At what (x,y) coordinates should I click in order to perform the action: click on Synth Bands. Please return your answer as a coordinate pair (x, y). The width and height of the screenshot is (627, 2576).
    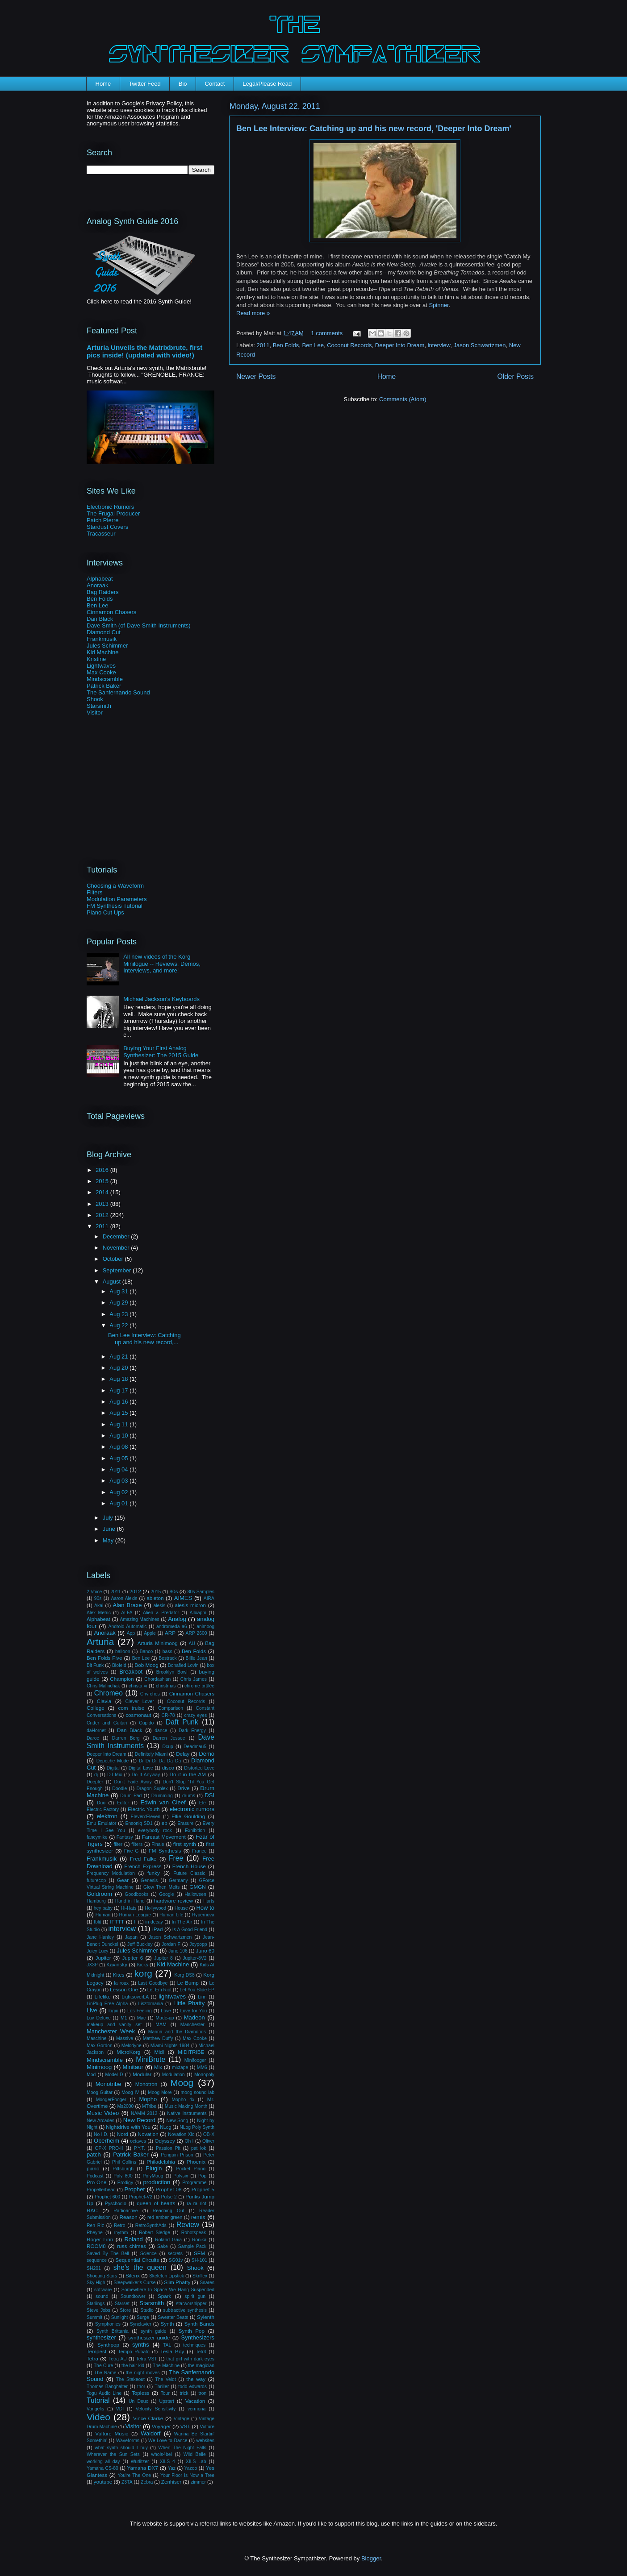
    Looking at the image, I should click on (199, 2324).